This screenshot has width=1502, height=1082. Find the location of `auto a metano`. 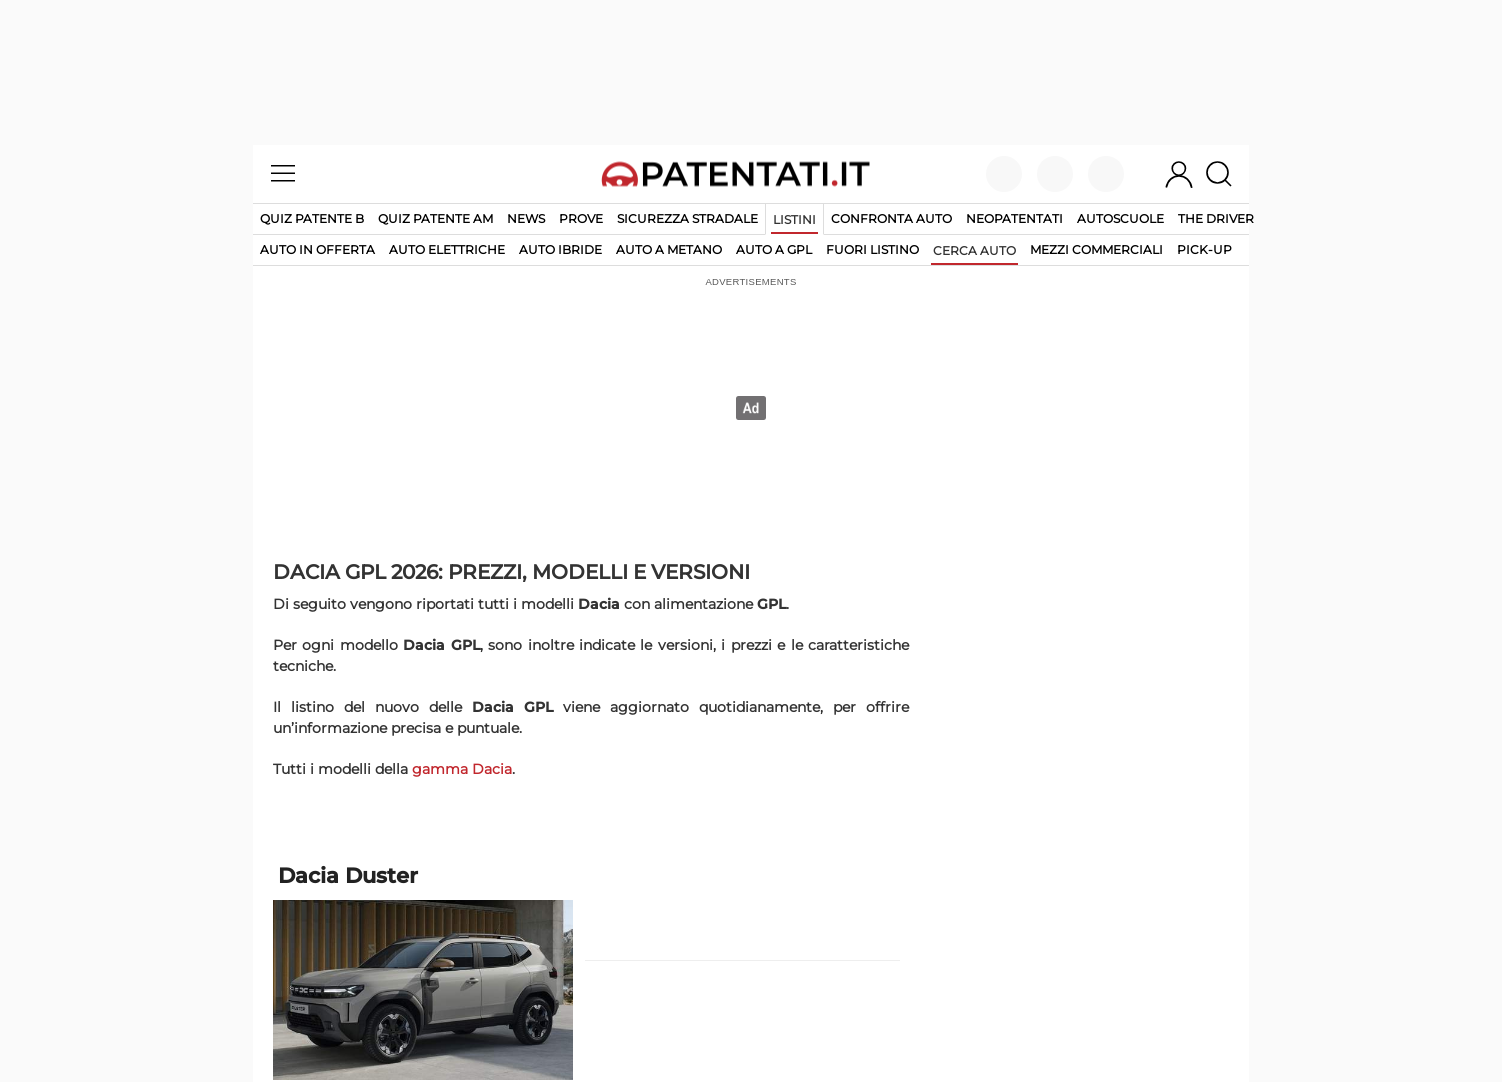

auto a metano is located at coordinates (669, 249).